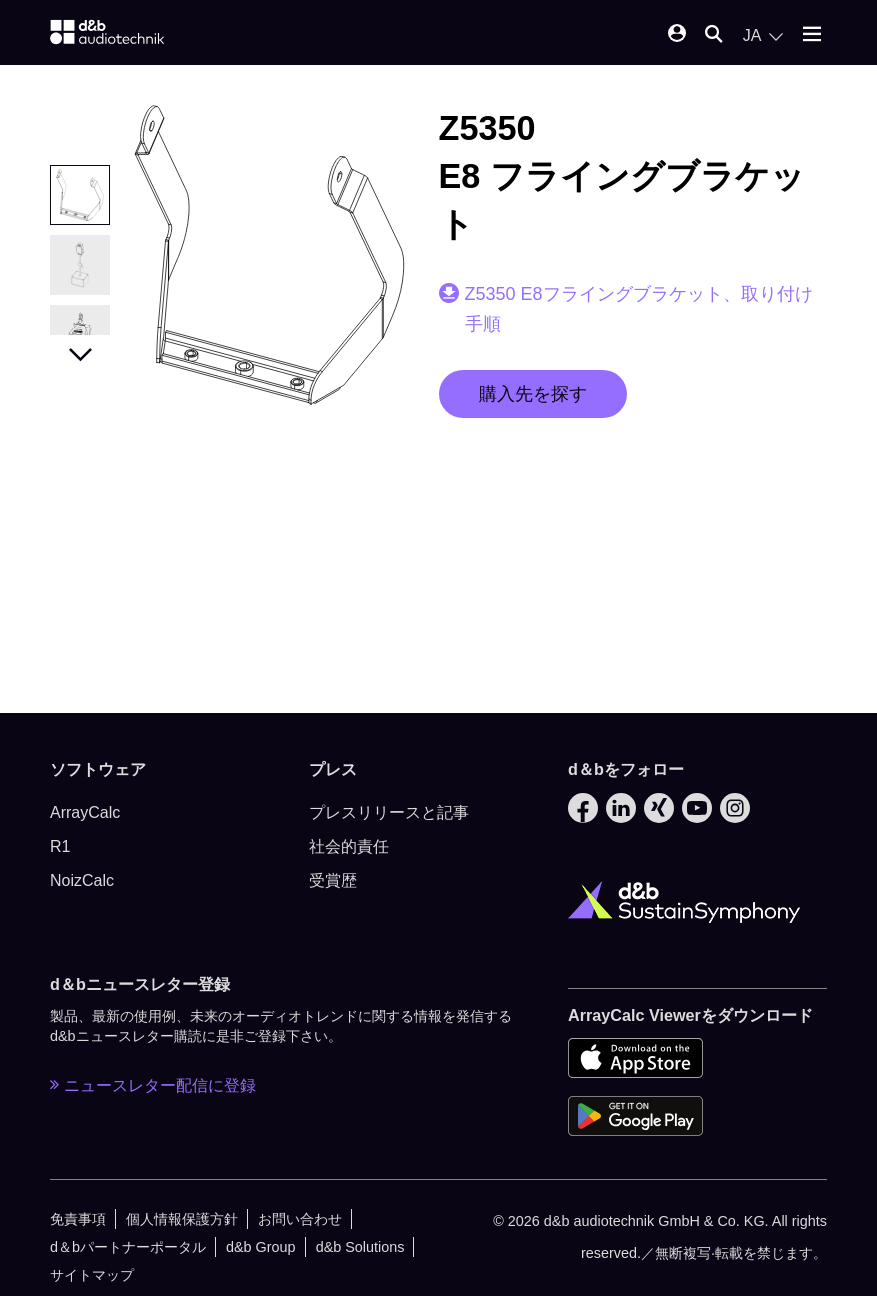  Describe the element at coordinates (85, 812) in the screenshot. I see `ArrayCalc` at that location.